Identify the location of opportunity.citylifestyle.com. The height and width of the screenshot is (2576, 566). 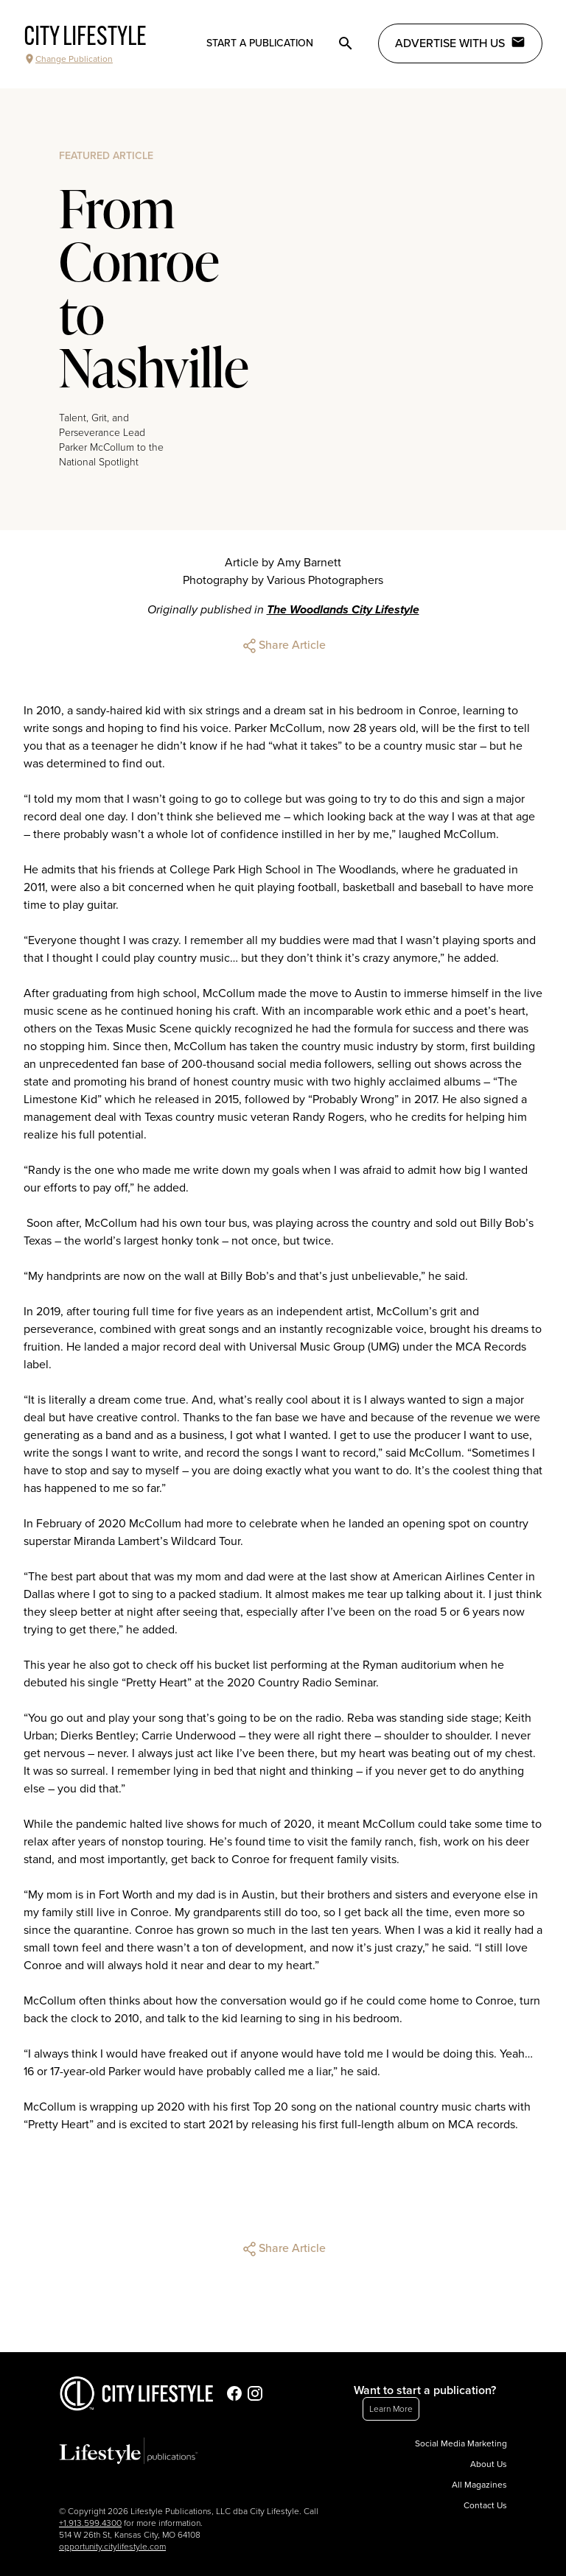
(112, 2546).